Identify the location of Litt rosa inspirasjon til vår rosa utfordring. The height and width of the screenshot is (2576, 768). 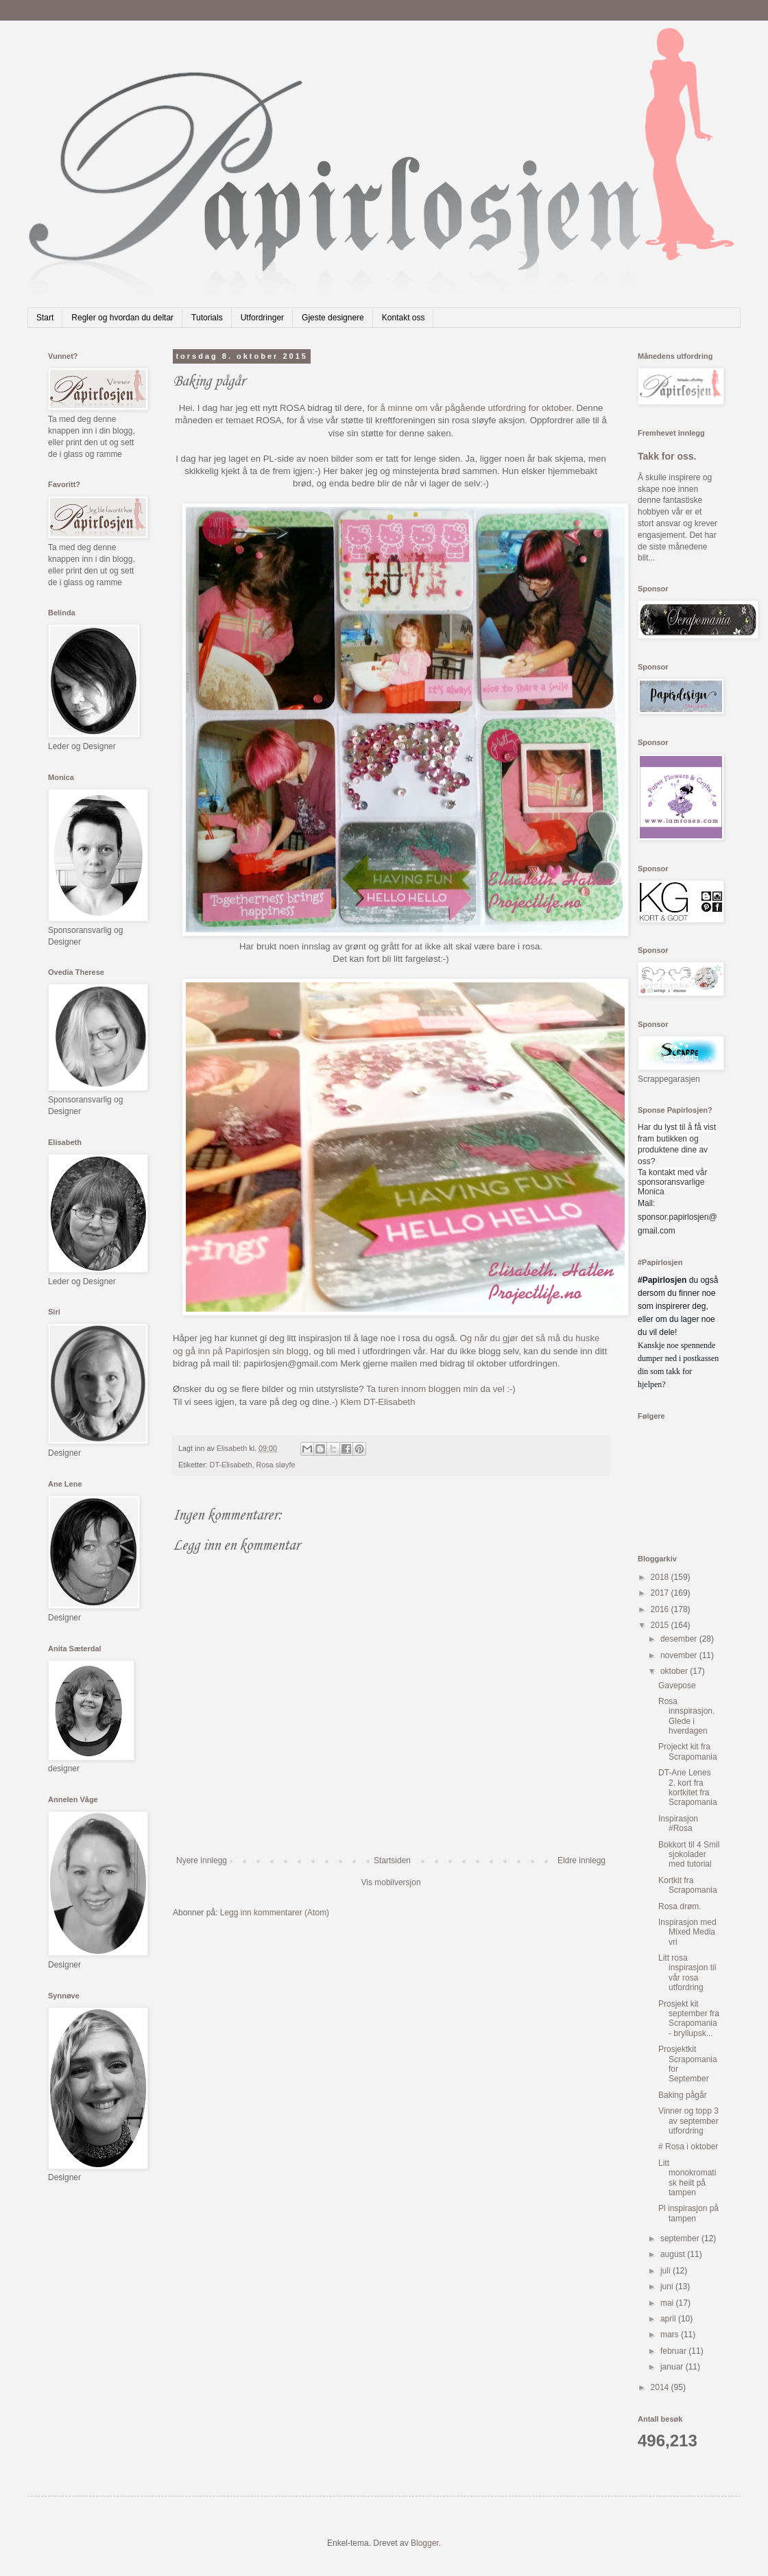
(687, 1972).